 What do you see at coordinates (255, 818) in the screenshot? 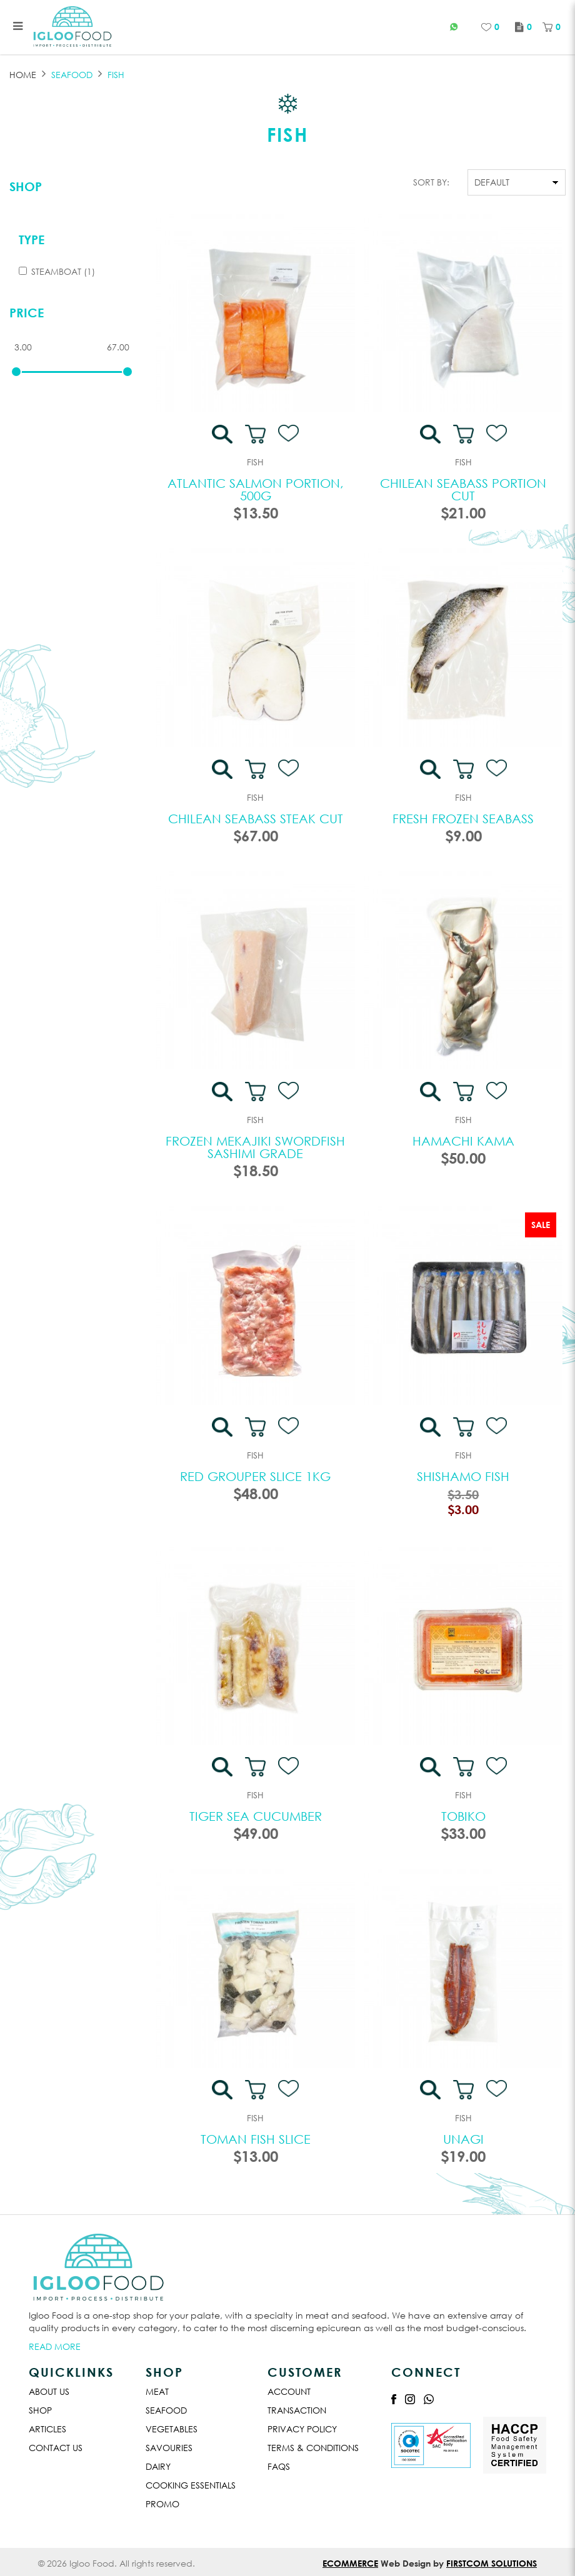
I see `Chilean Seabass Steak Cut` at bounding box center [255, 818].